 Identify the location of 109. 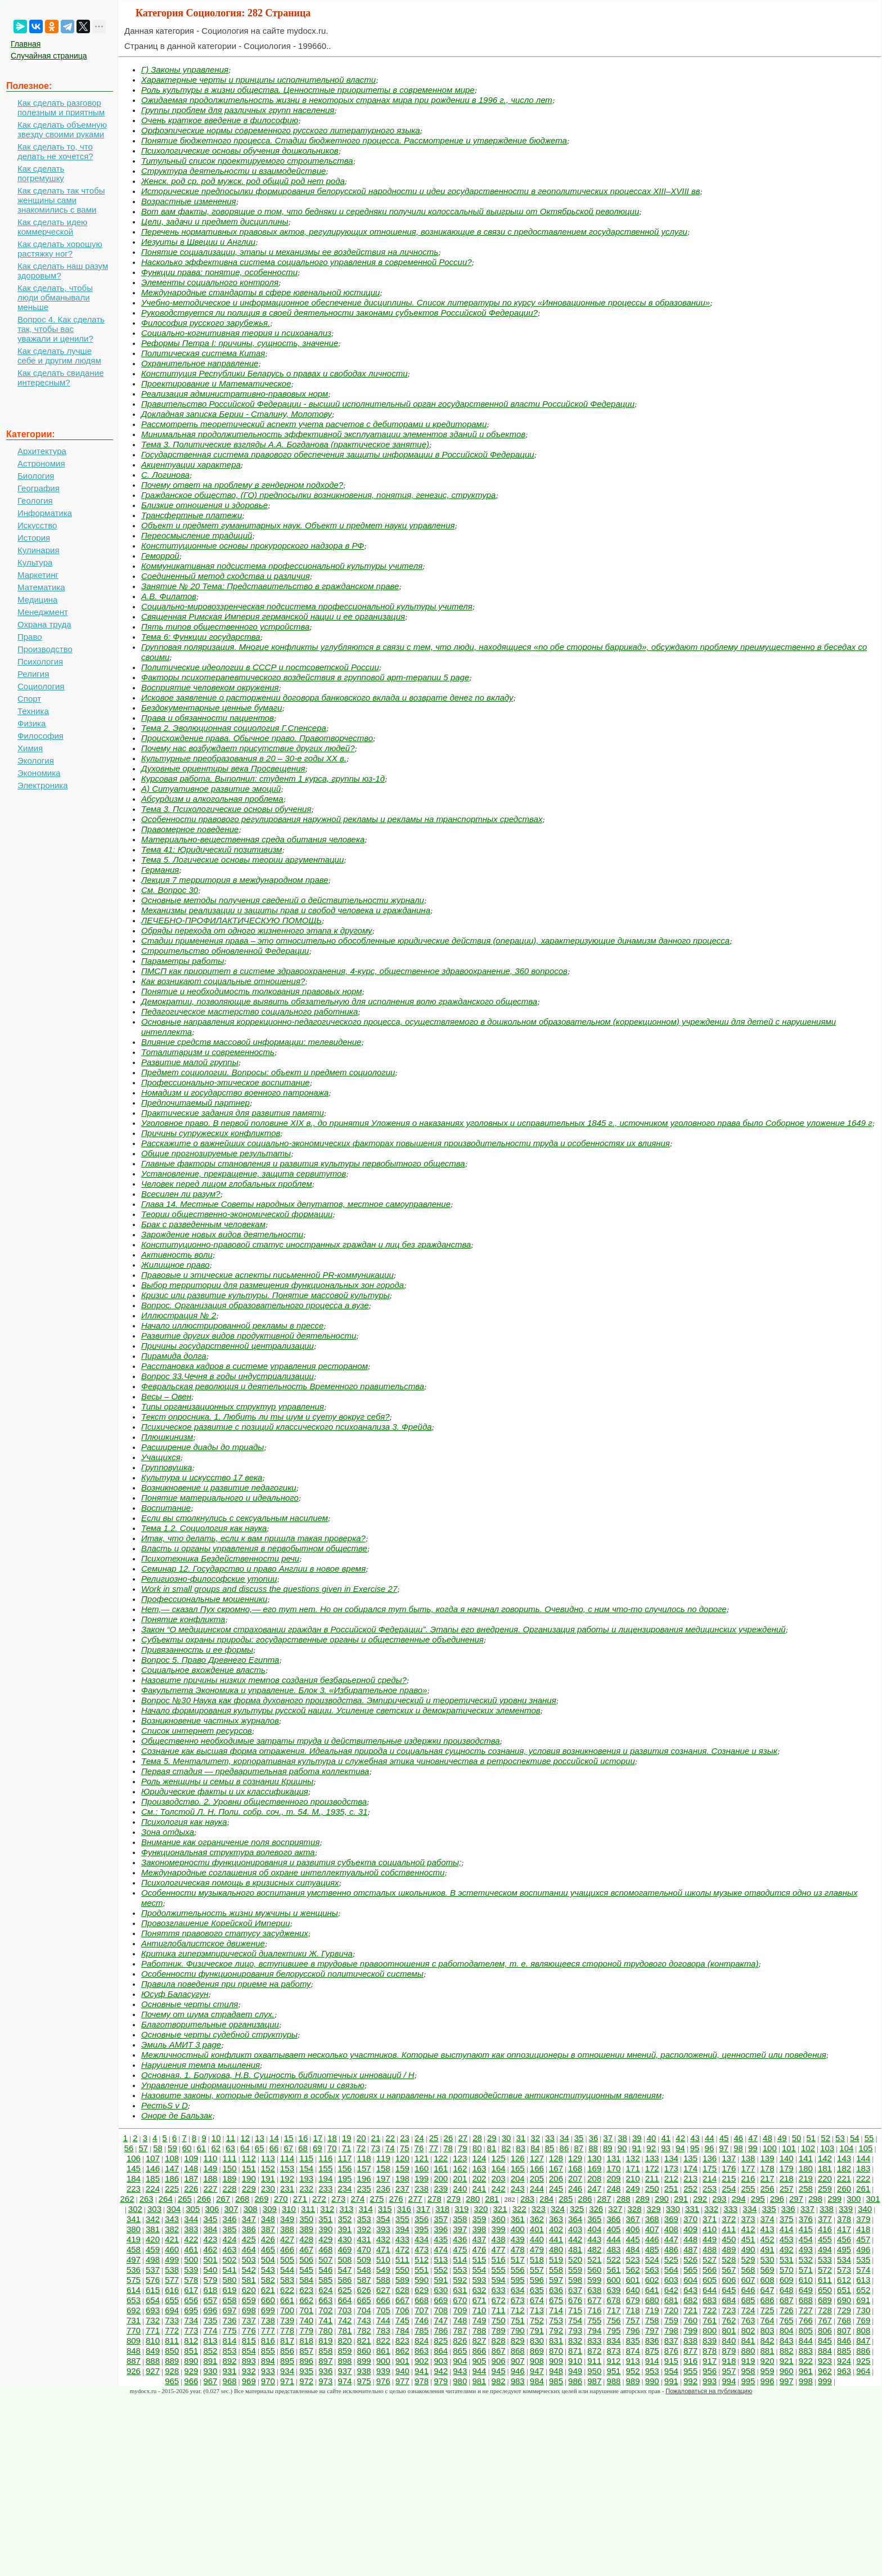
(191, 2158).